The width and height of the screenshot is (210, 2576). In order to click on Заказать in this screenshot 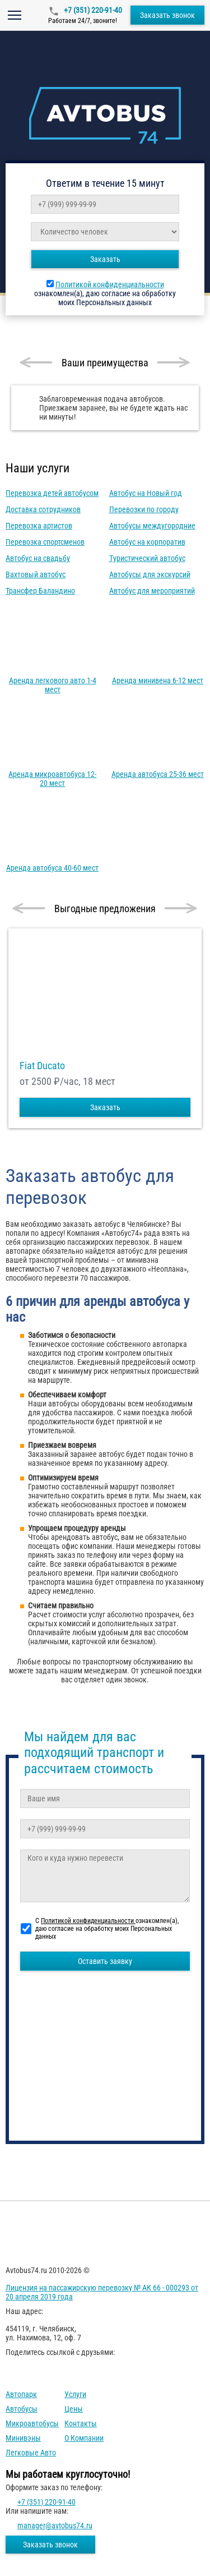, I will do `click(105, 259)`.